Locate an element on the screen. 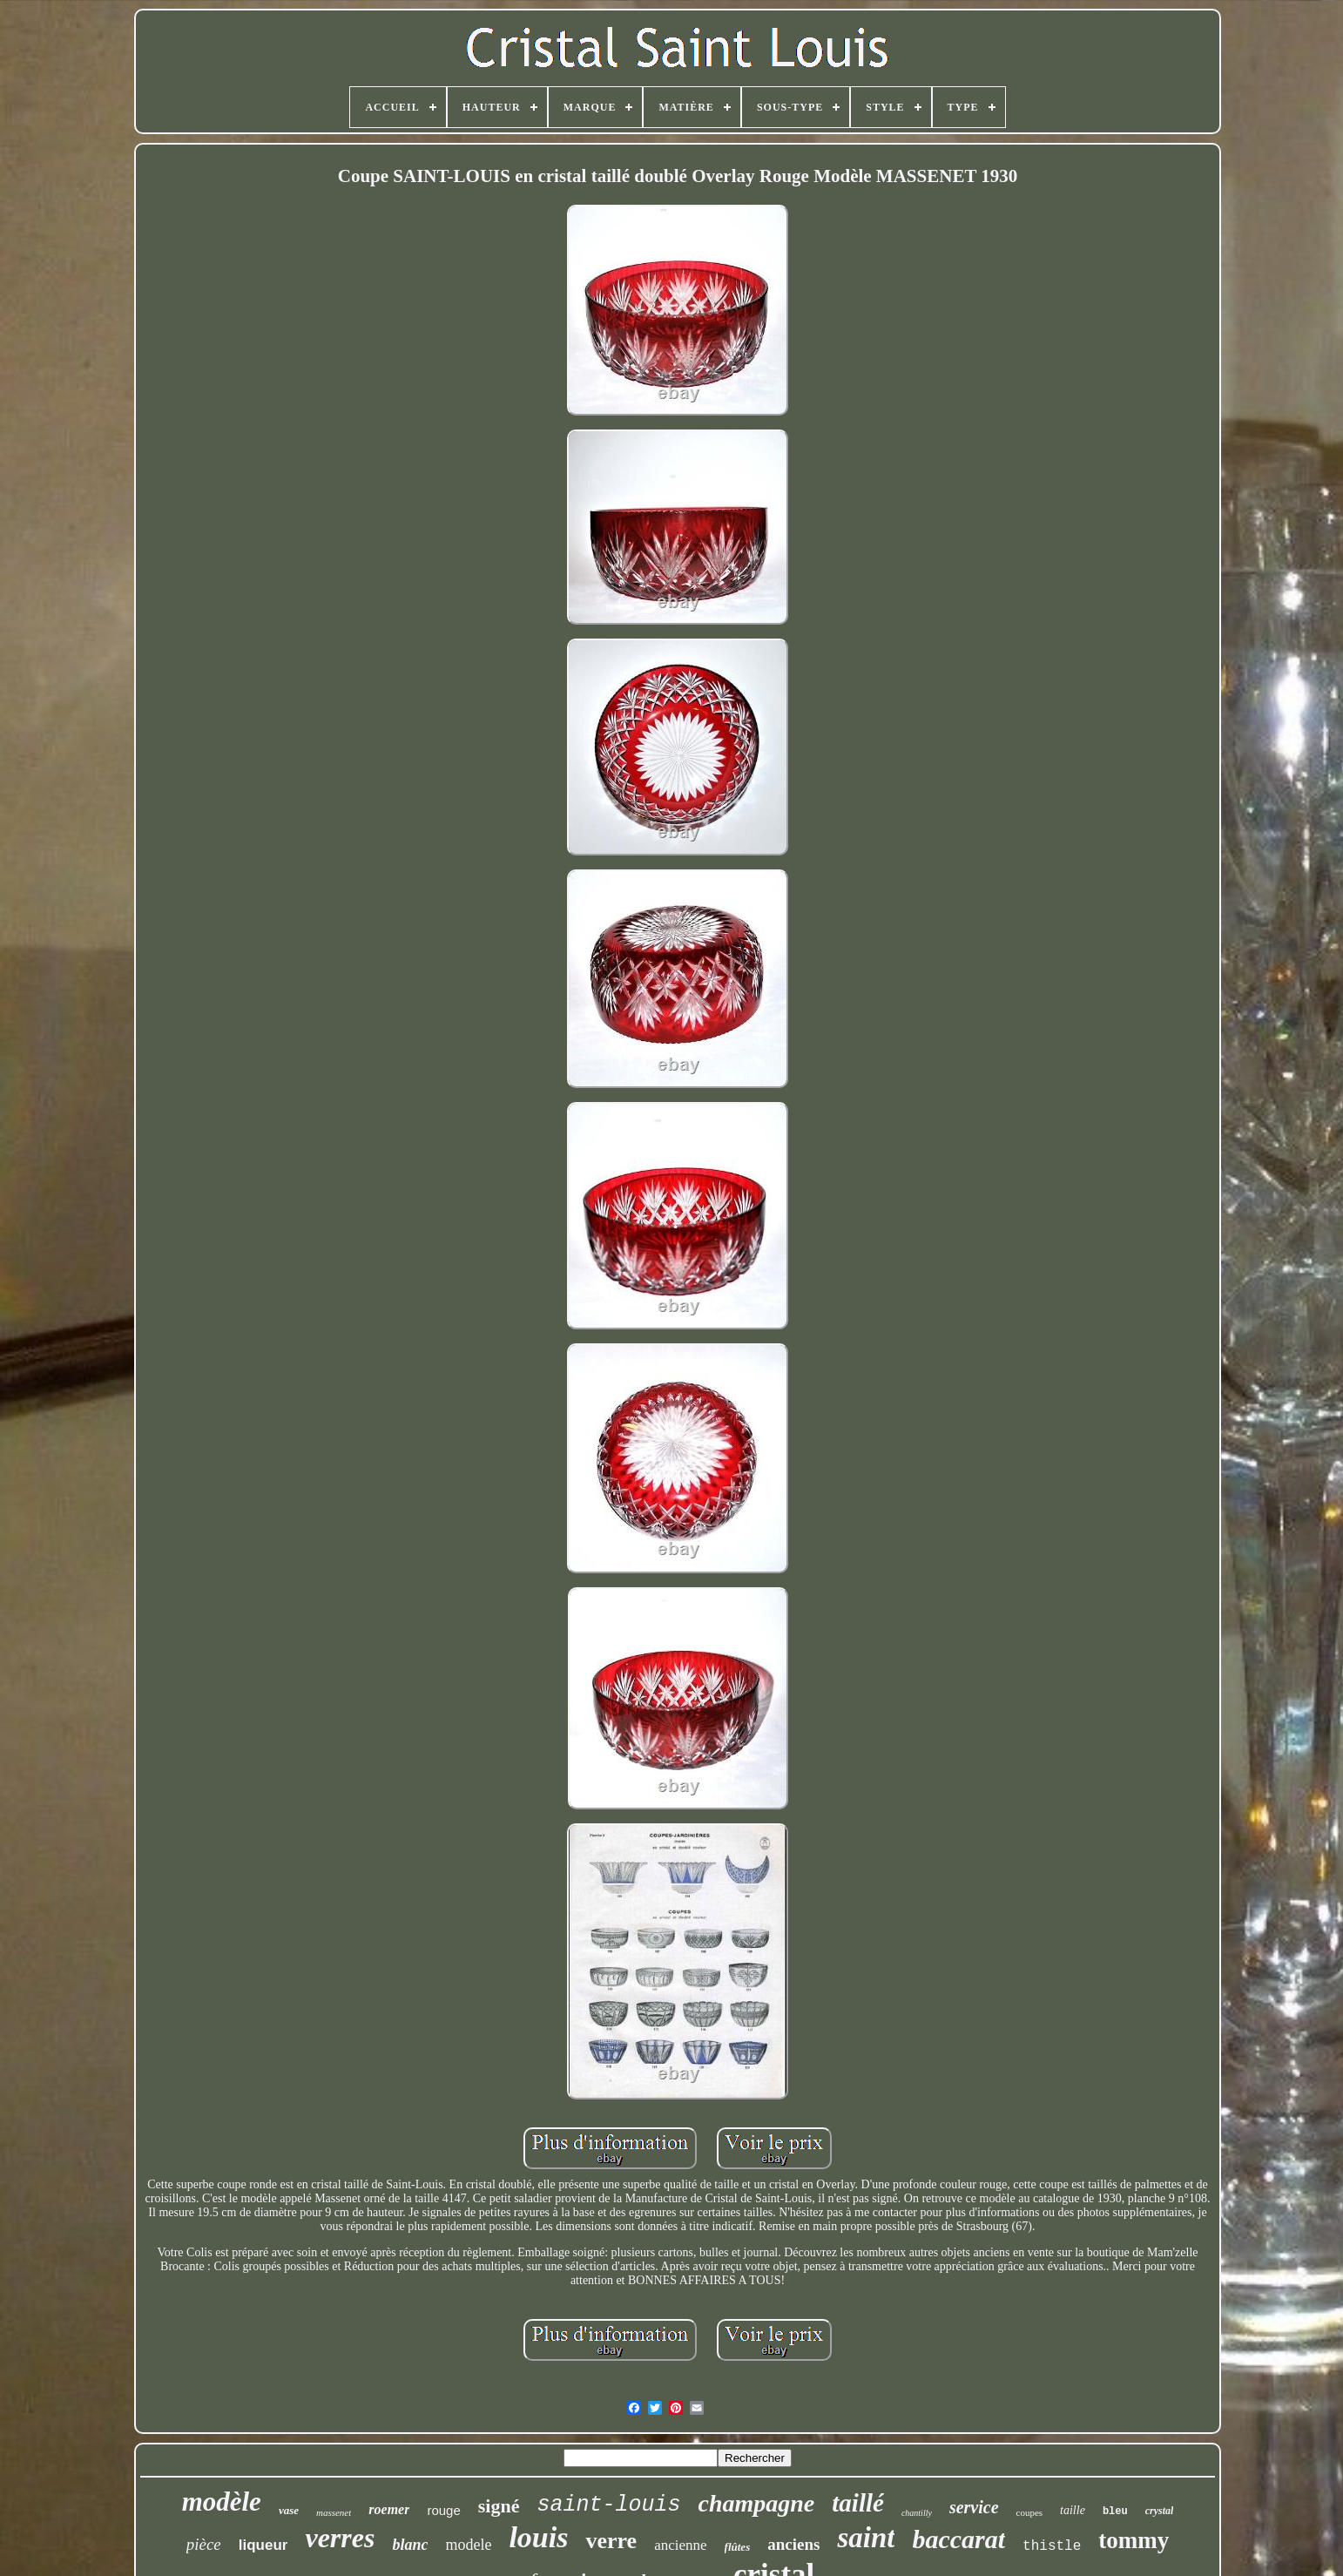  champagne is located at coordinates (756, 2503).